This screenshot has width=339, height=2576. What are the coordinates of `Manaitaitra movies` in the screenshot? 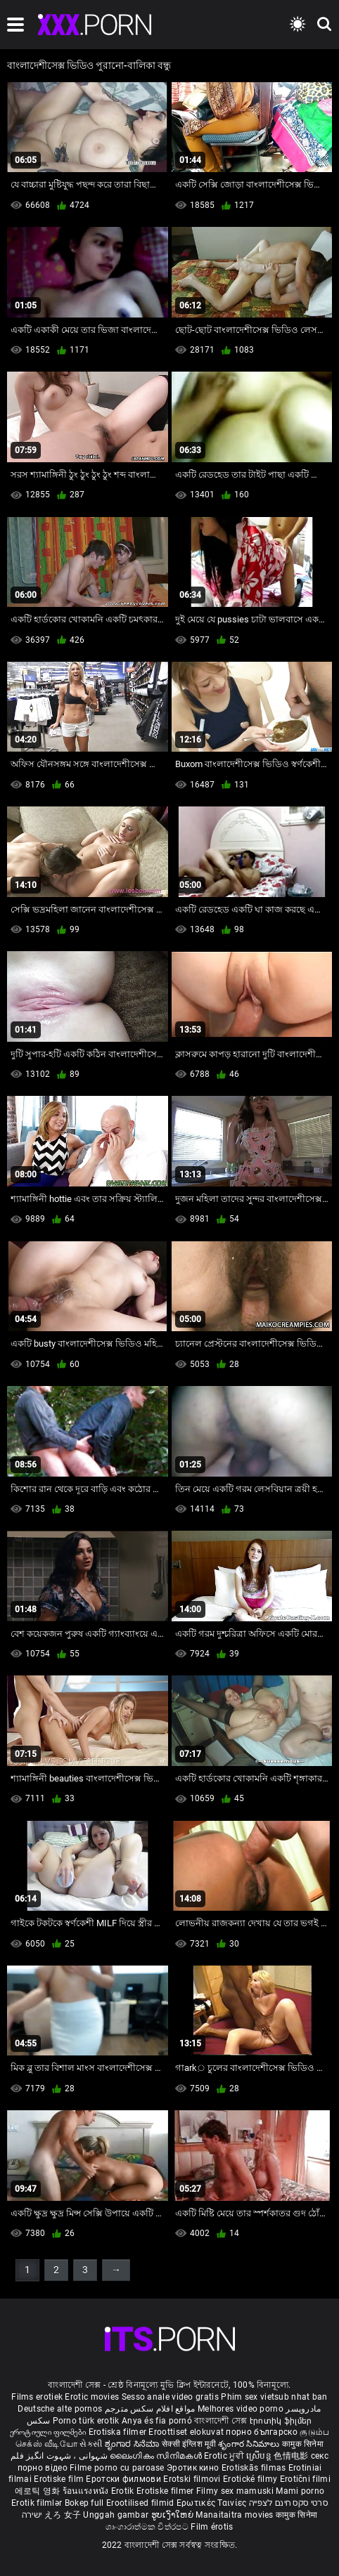 It's located at (236, 2515).